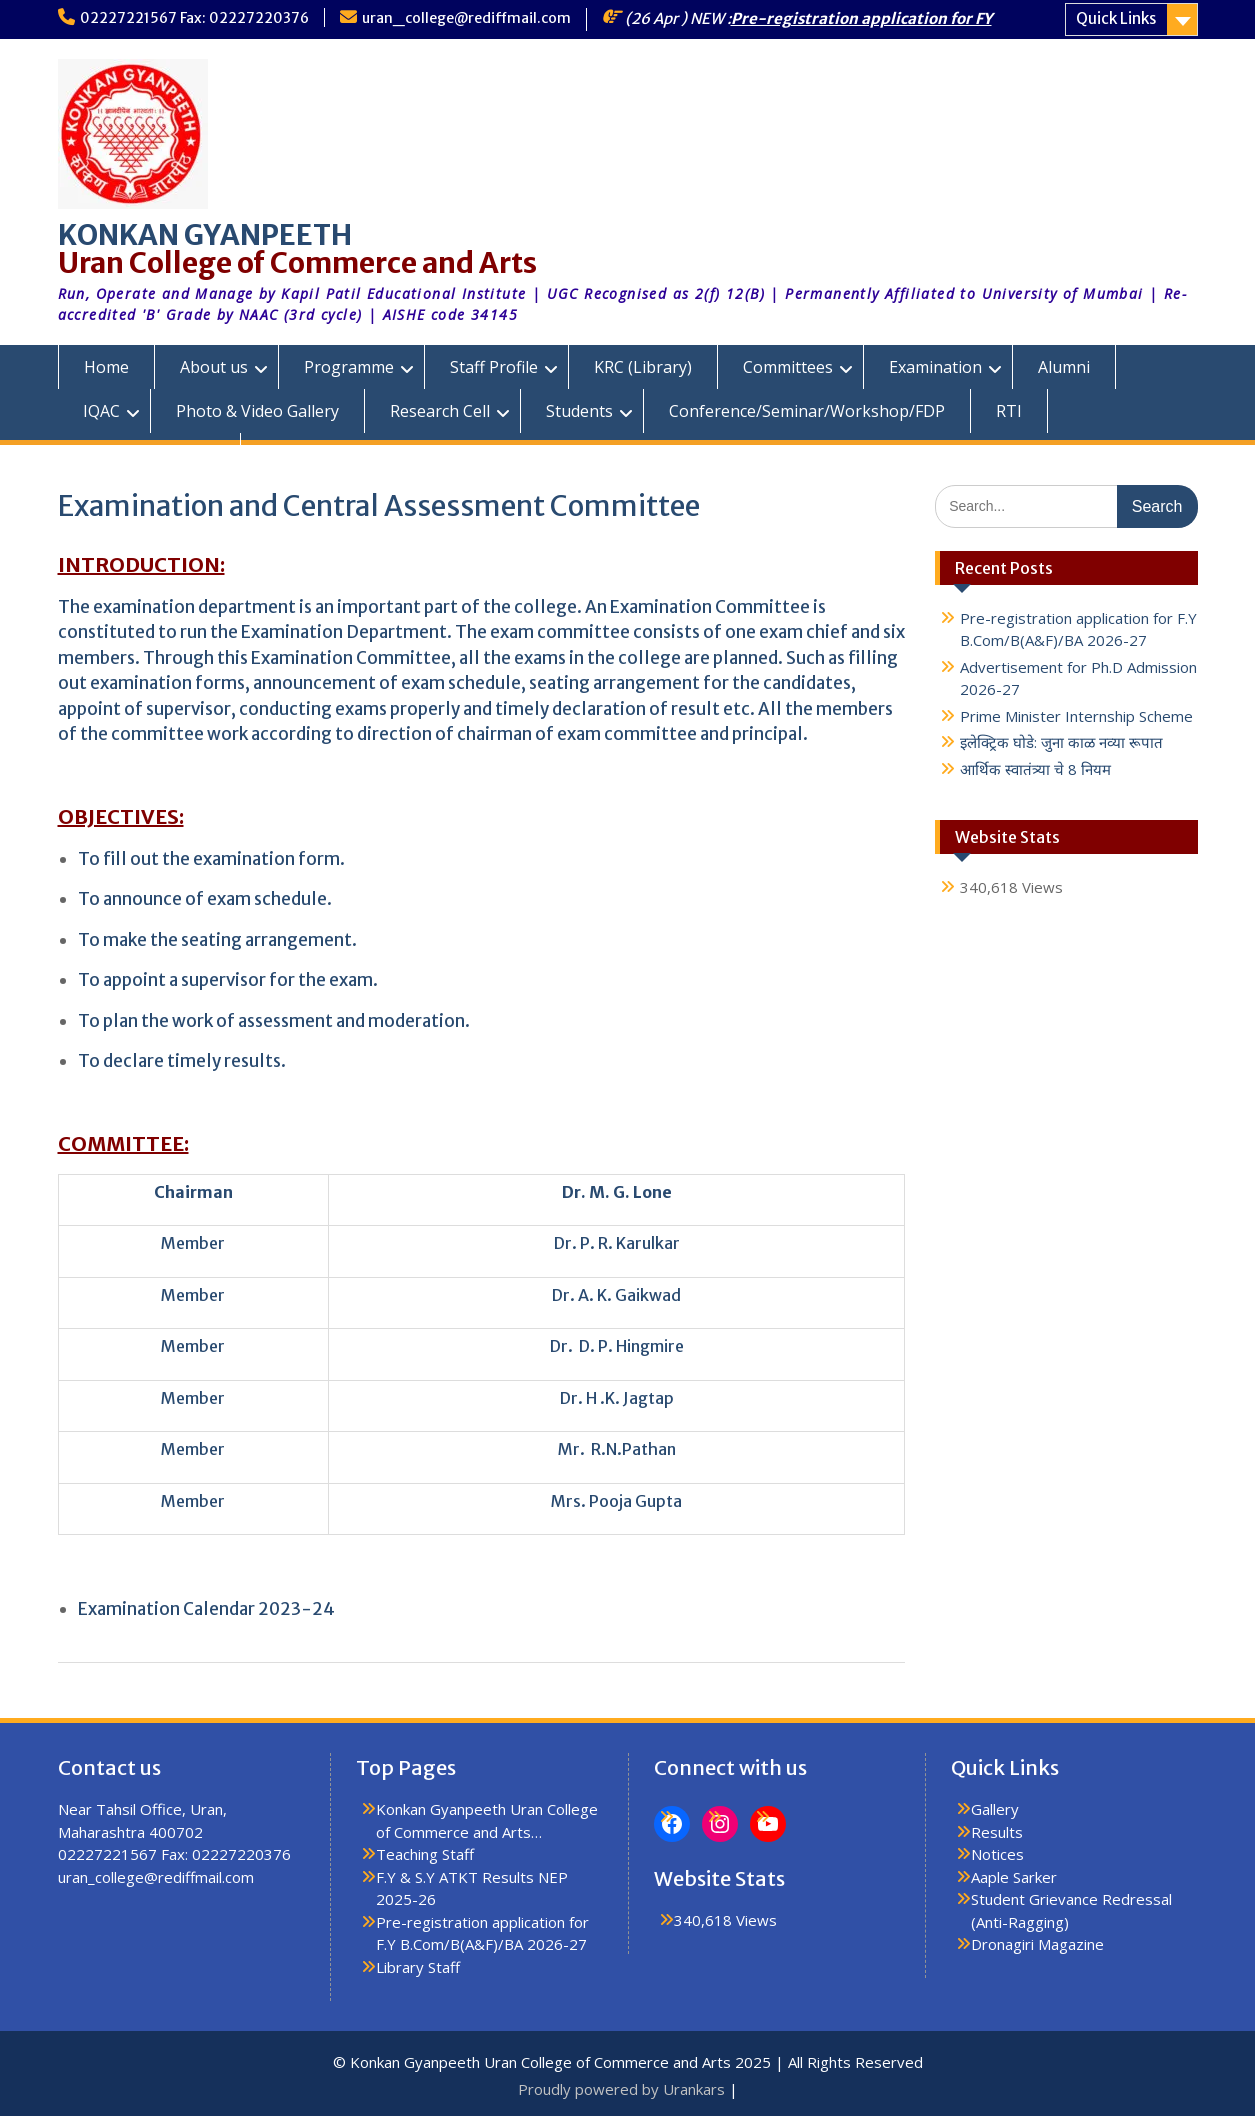 The height and width of the screenshot is (2116, 1255). Describe the element at coordinates (997, 1854) in the screenshot. I see `Notices` at that location.